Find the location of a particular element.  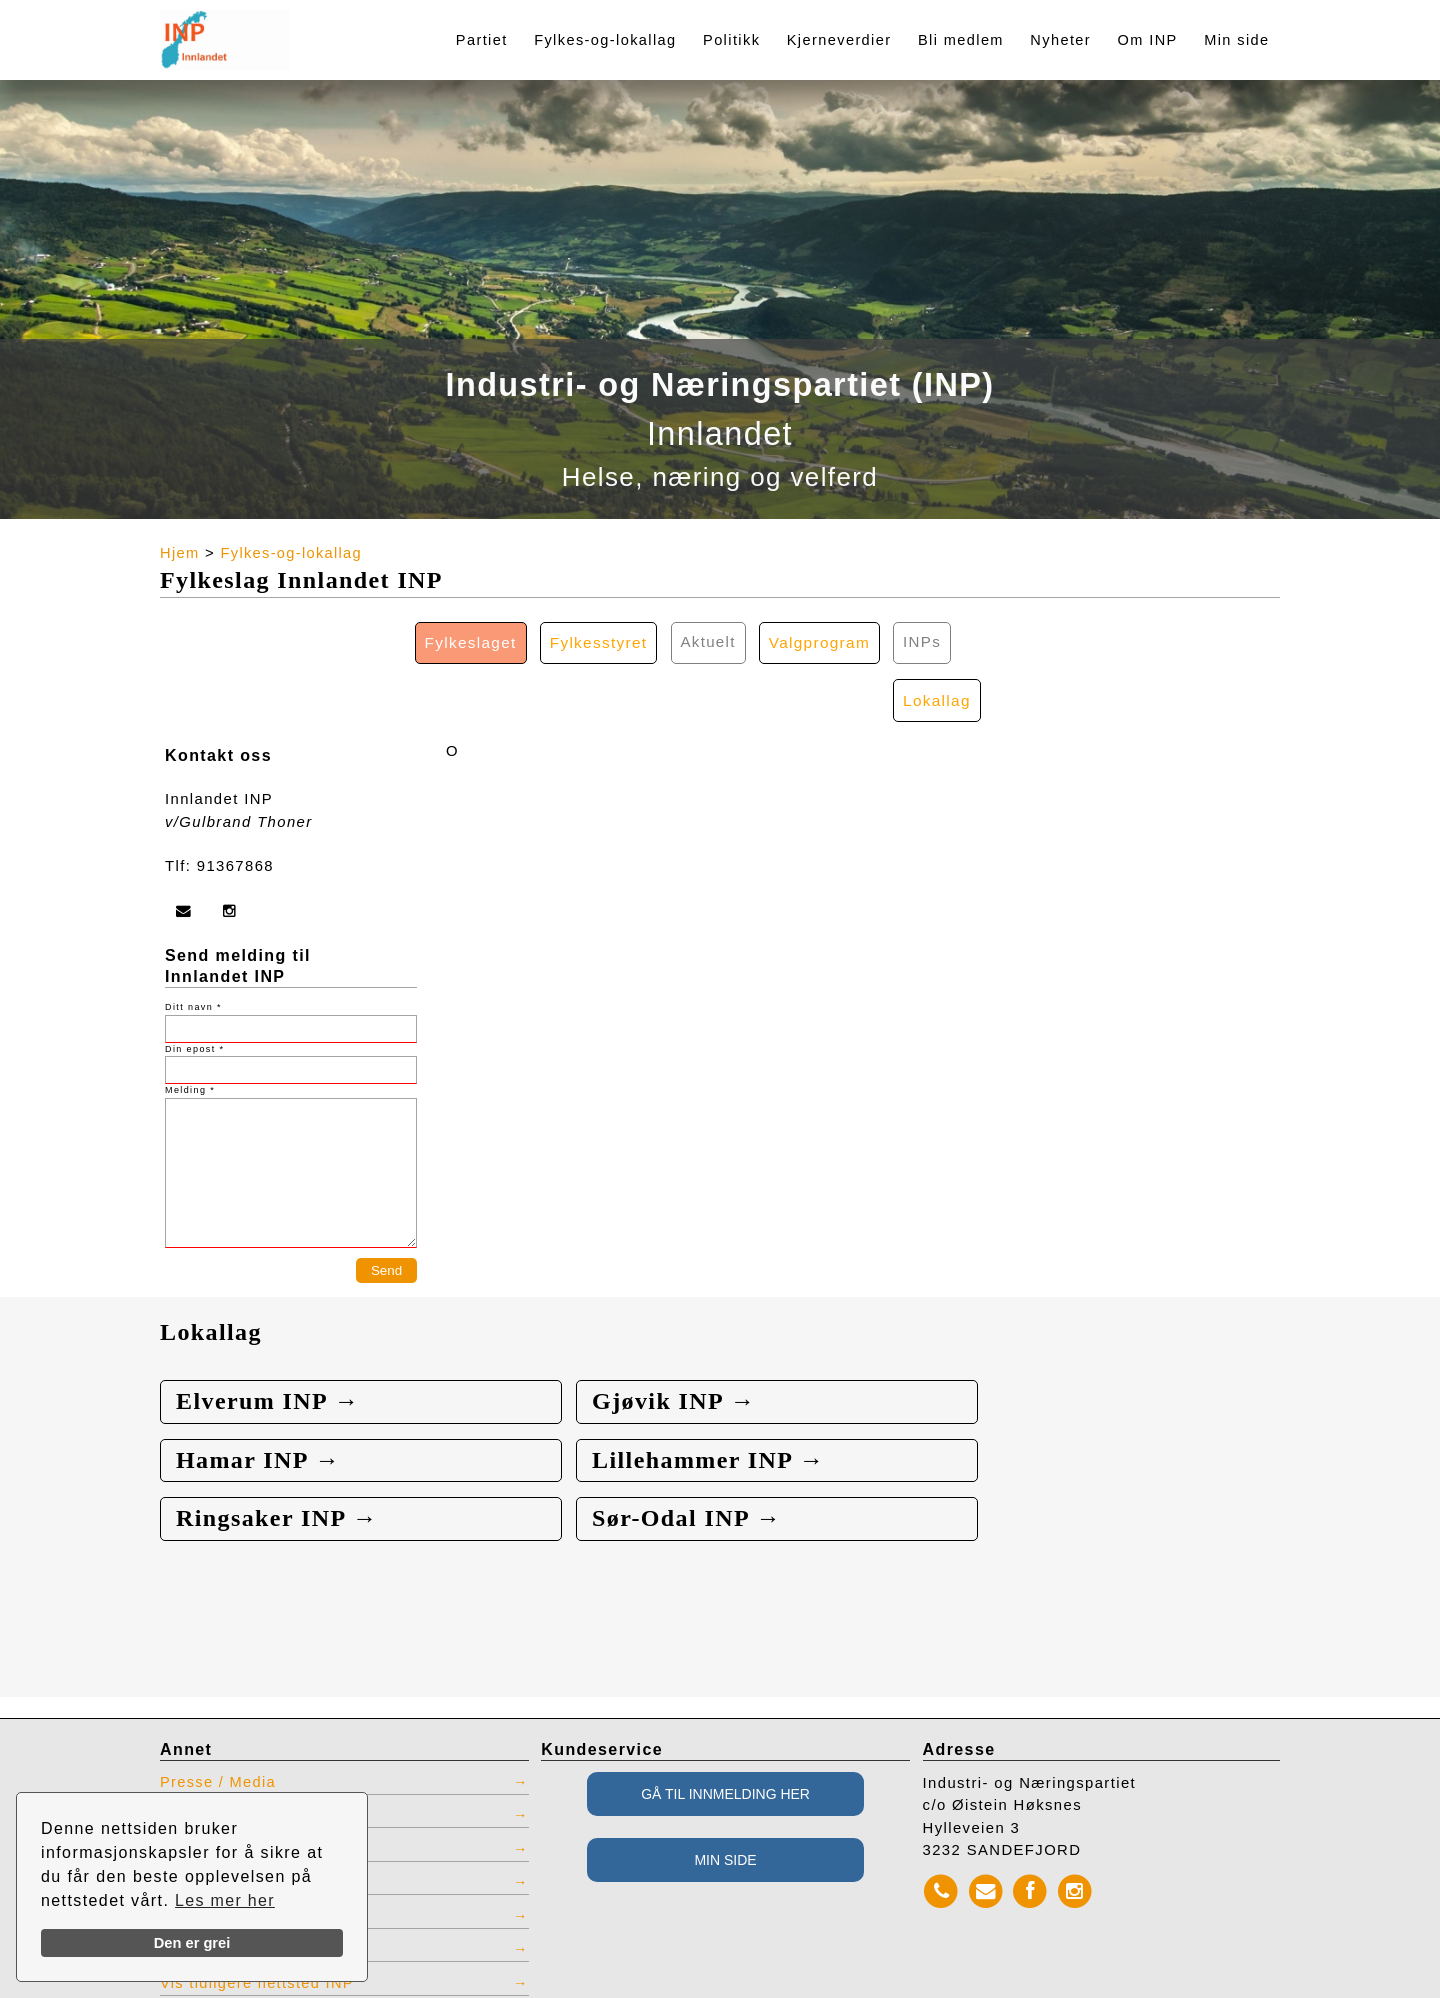

Kontaktliste is located at coordinates (207, 1759).